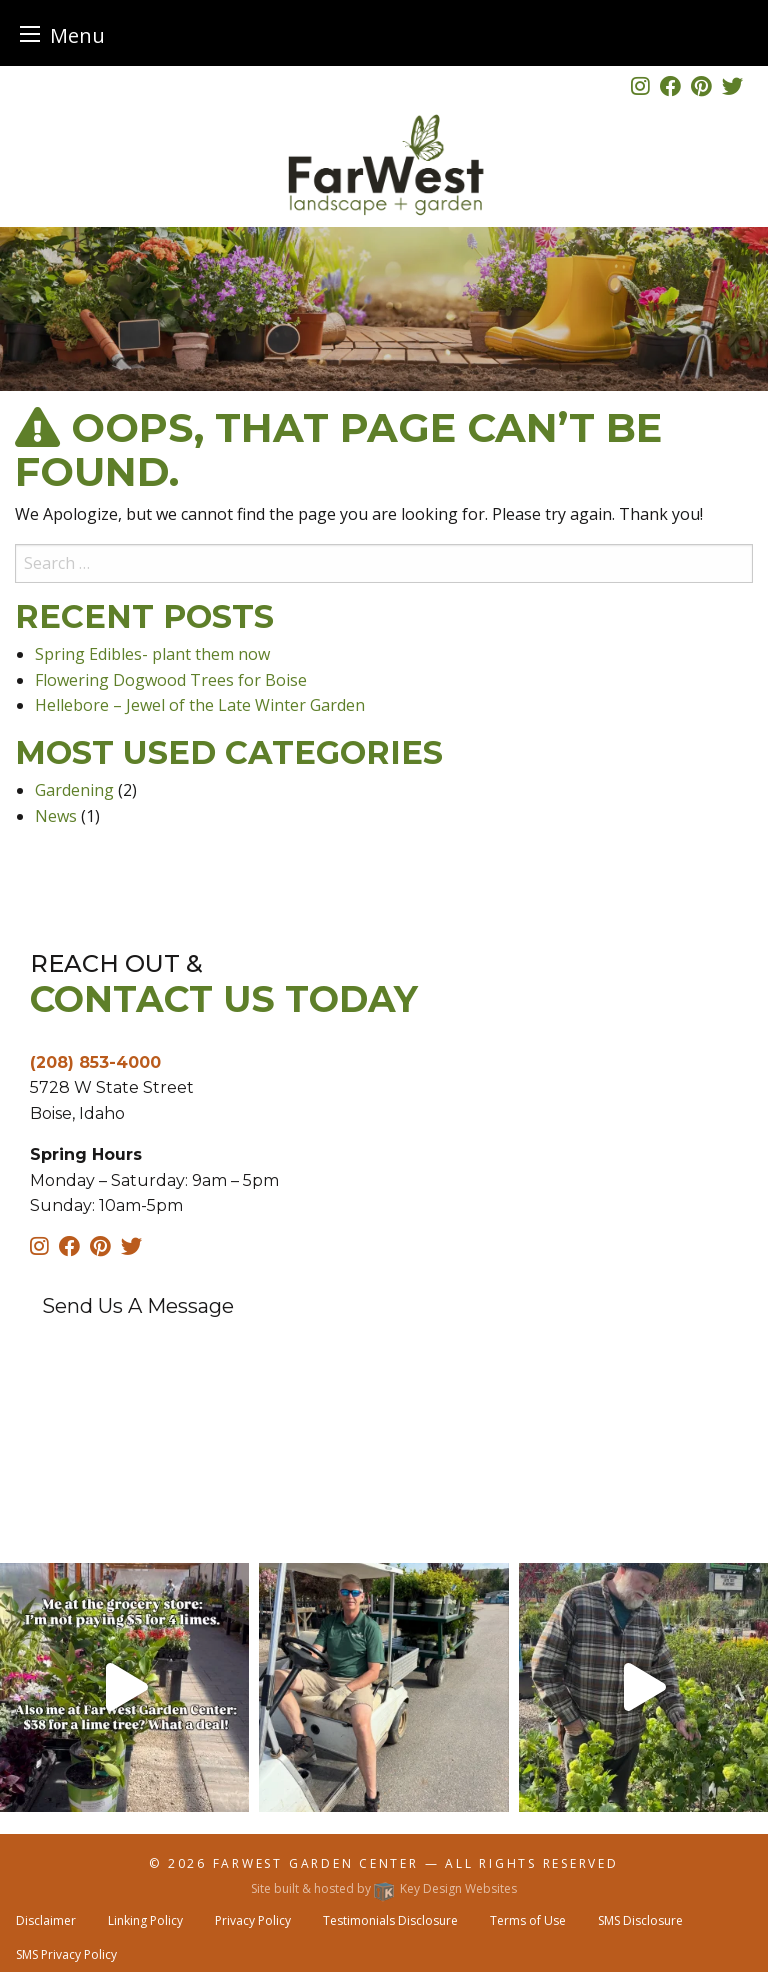 This screenshot has height=1972, width=768. Describe the element at coordinates (145, 1920) in the screenshot. I see `Linking Policy` at that location.